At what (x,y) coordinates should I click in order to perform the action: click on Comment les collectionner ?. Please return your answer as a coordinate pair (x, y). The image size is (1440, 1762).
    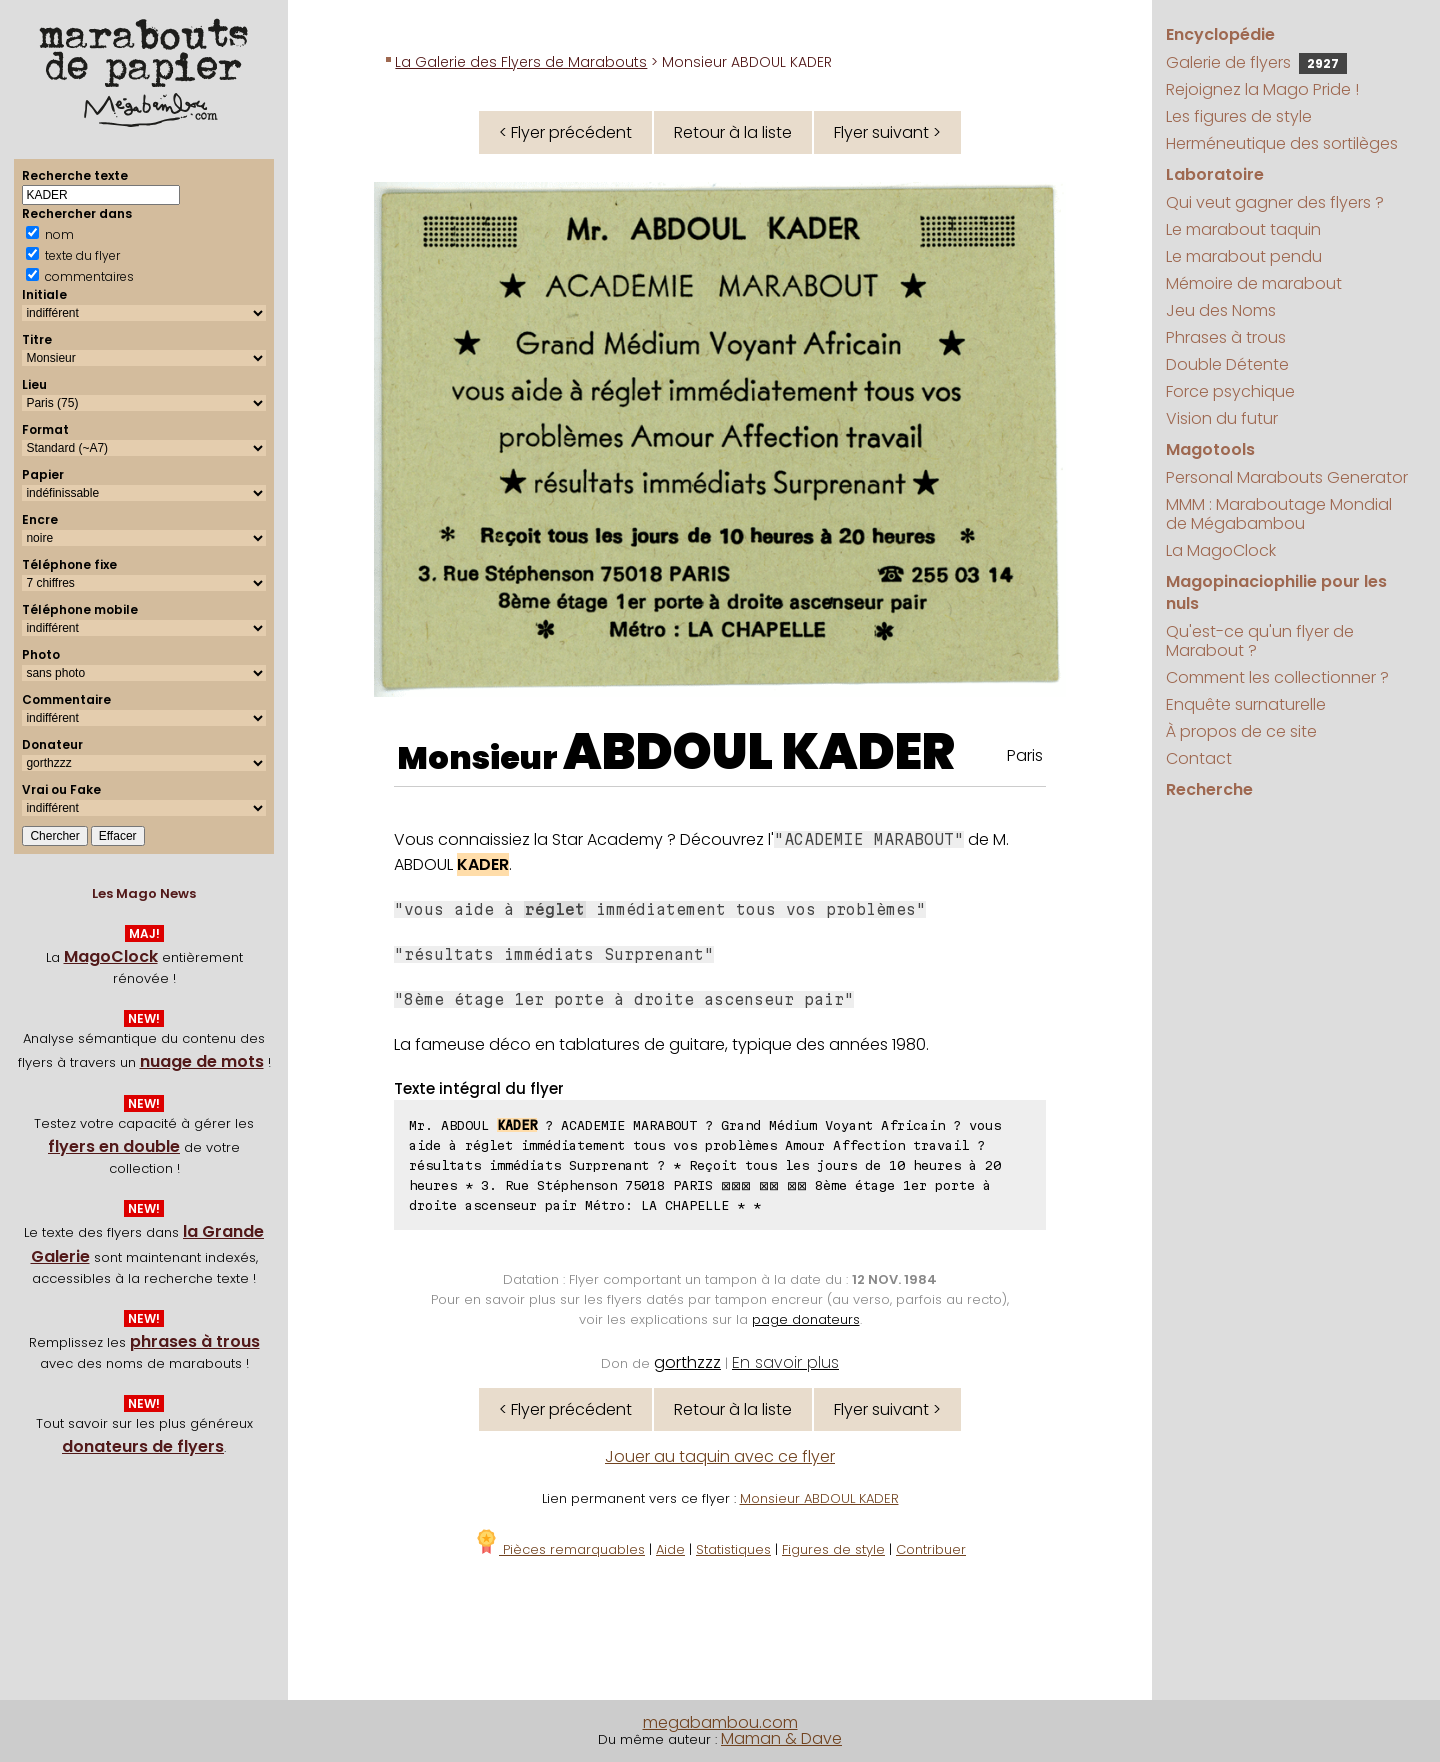
    Looking at the image, I should click on (1277, 677).